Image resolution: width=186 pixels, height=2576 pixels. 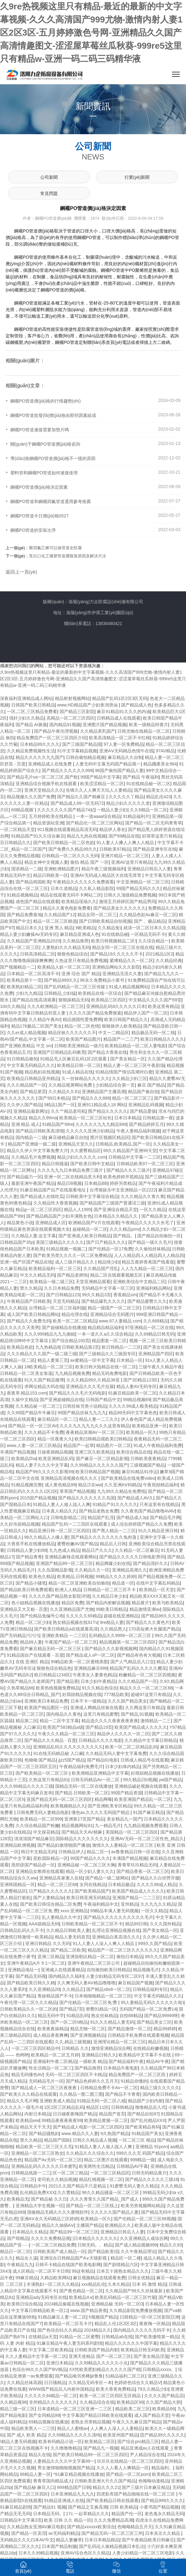 I want to click on 老熟女另类精品视频, so click(x=90, y=2421).